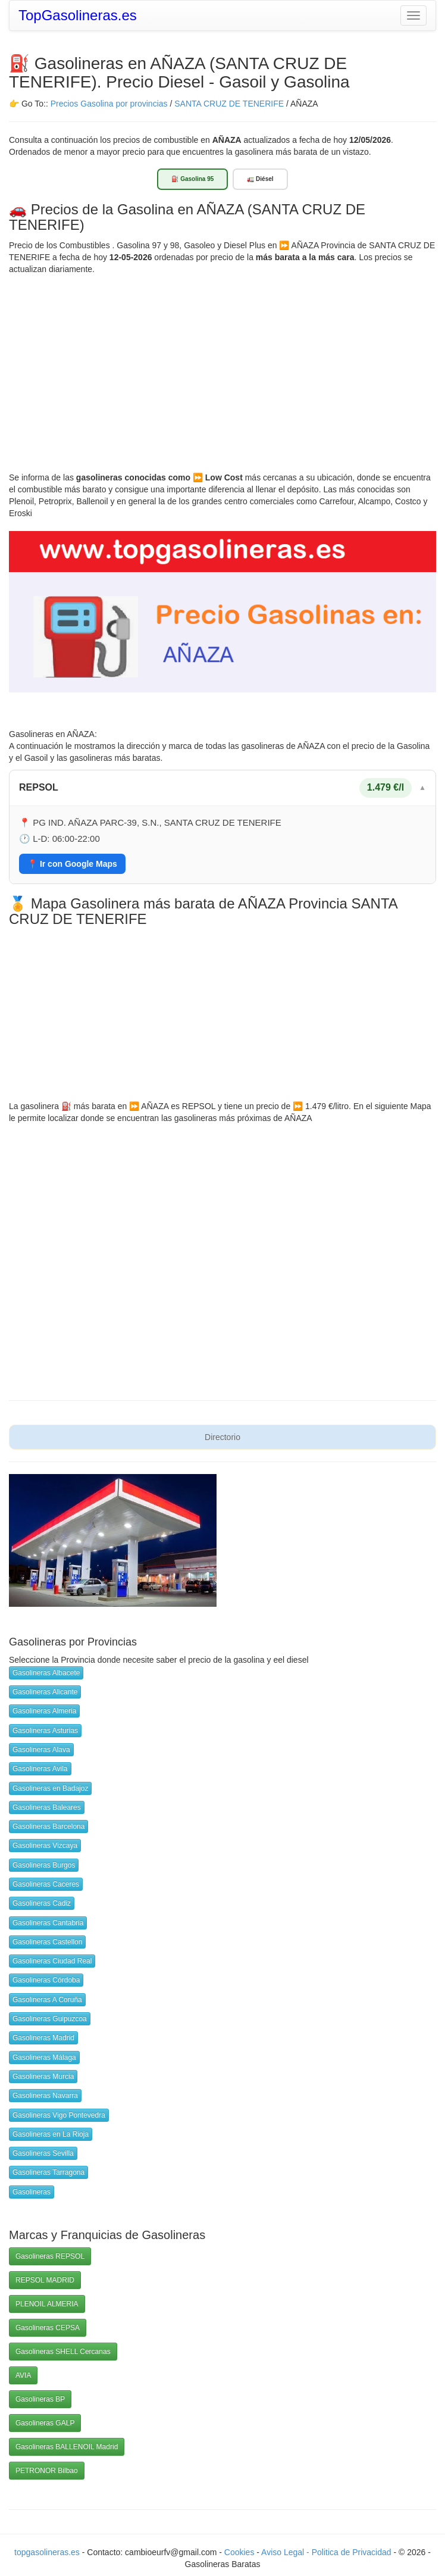 This screenshot has width=445, height=2576. Describe the element at coordinates (46, 1673) in the screenshot. I see `Gasolineras Albacete` at that location.